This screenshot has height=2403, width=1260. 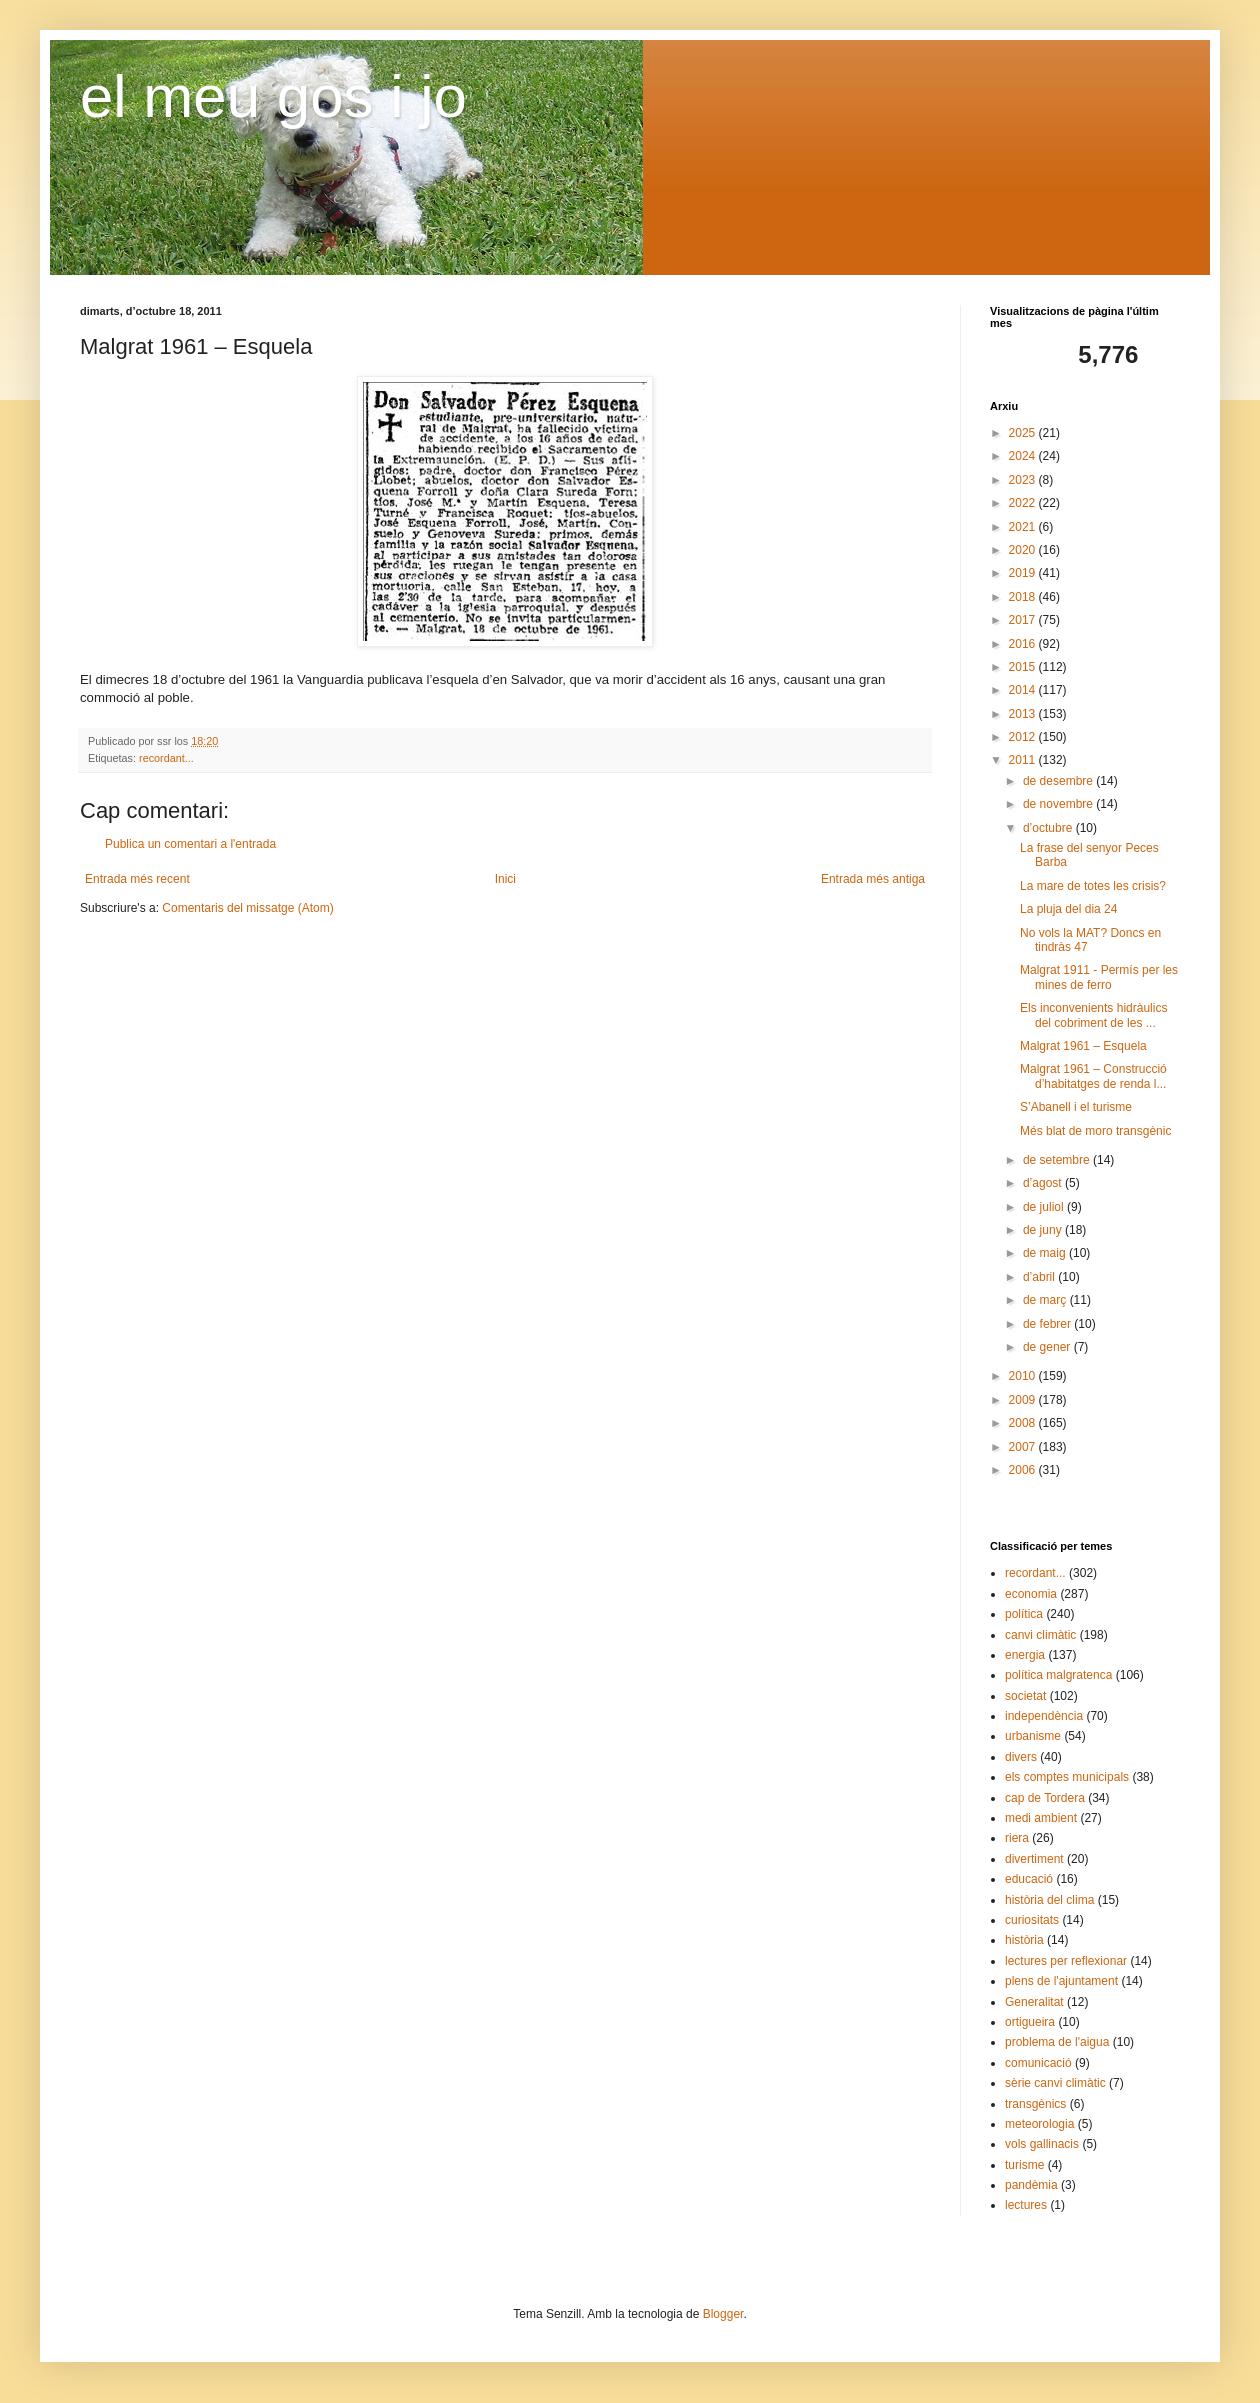 I want to click on 2025, so click(x=1024, y=433).